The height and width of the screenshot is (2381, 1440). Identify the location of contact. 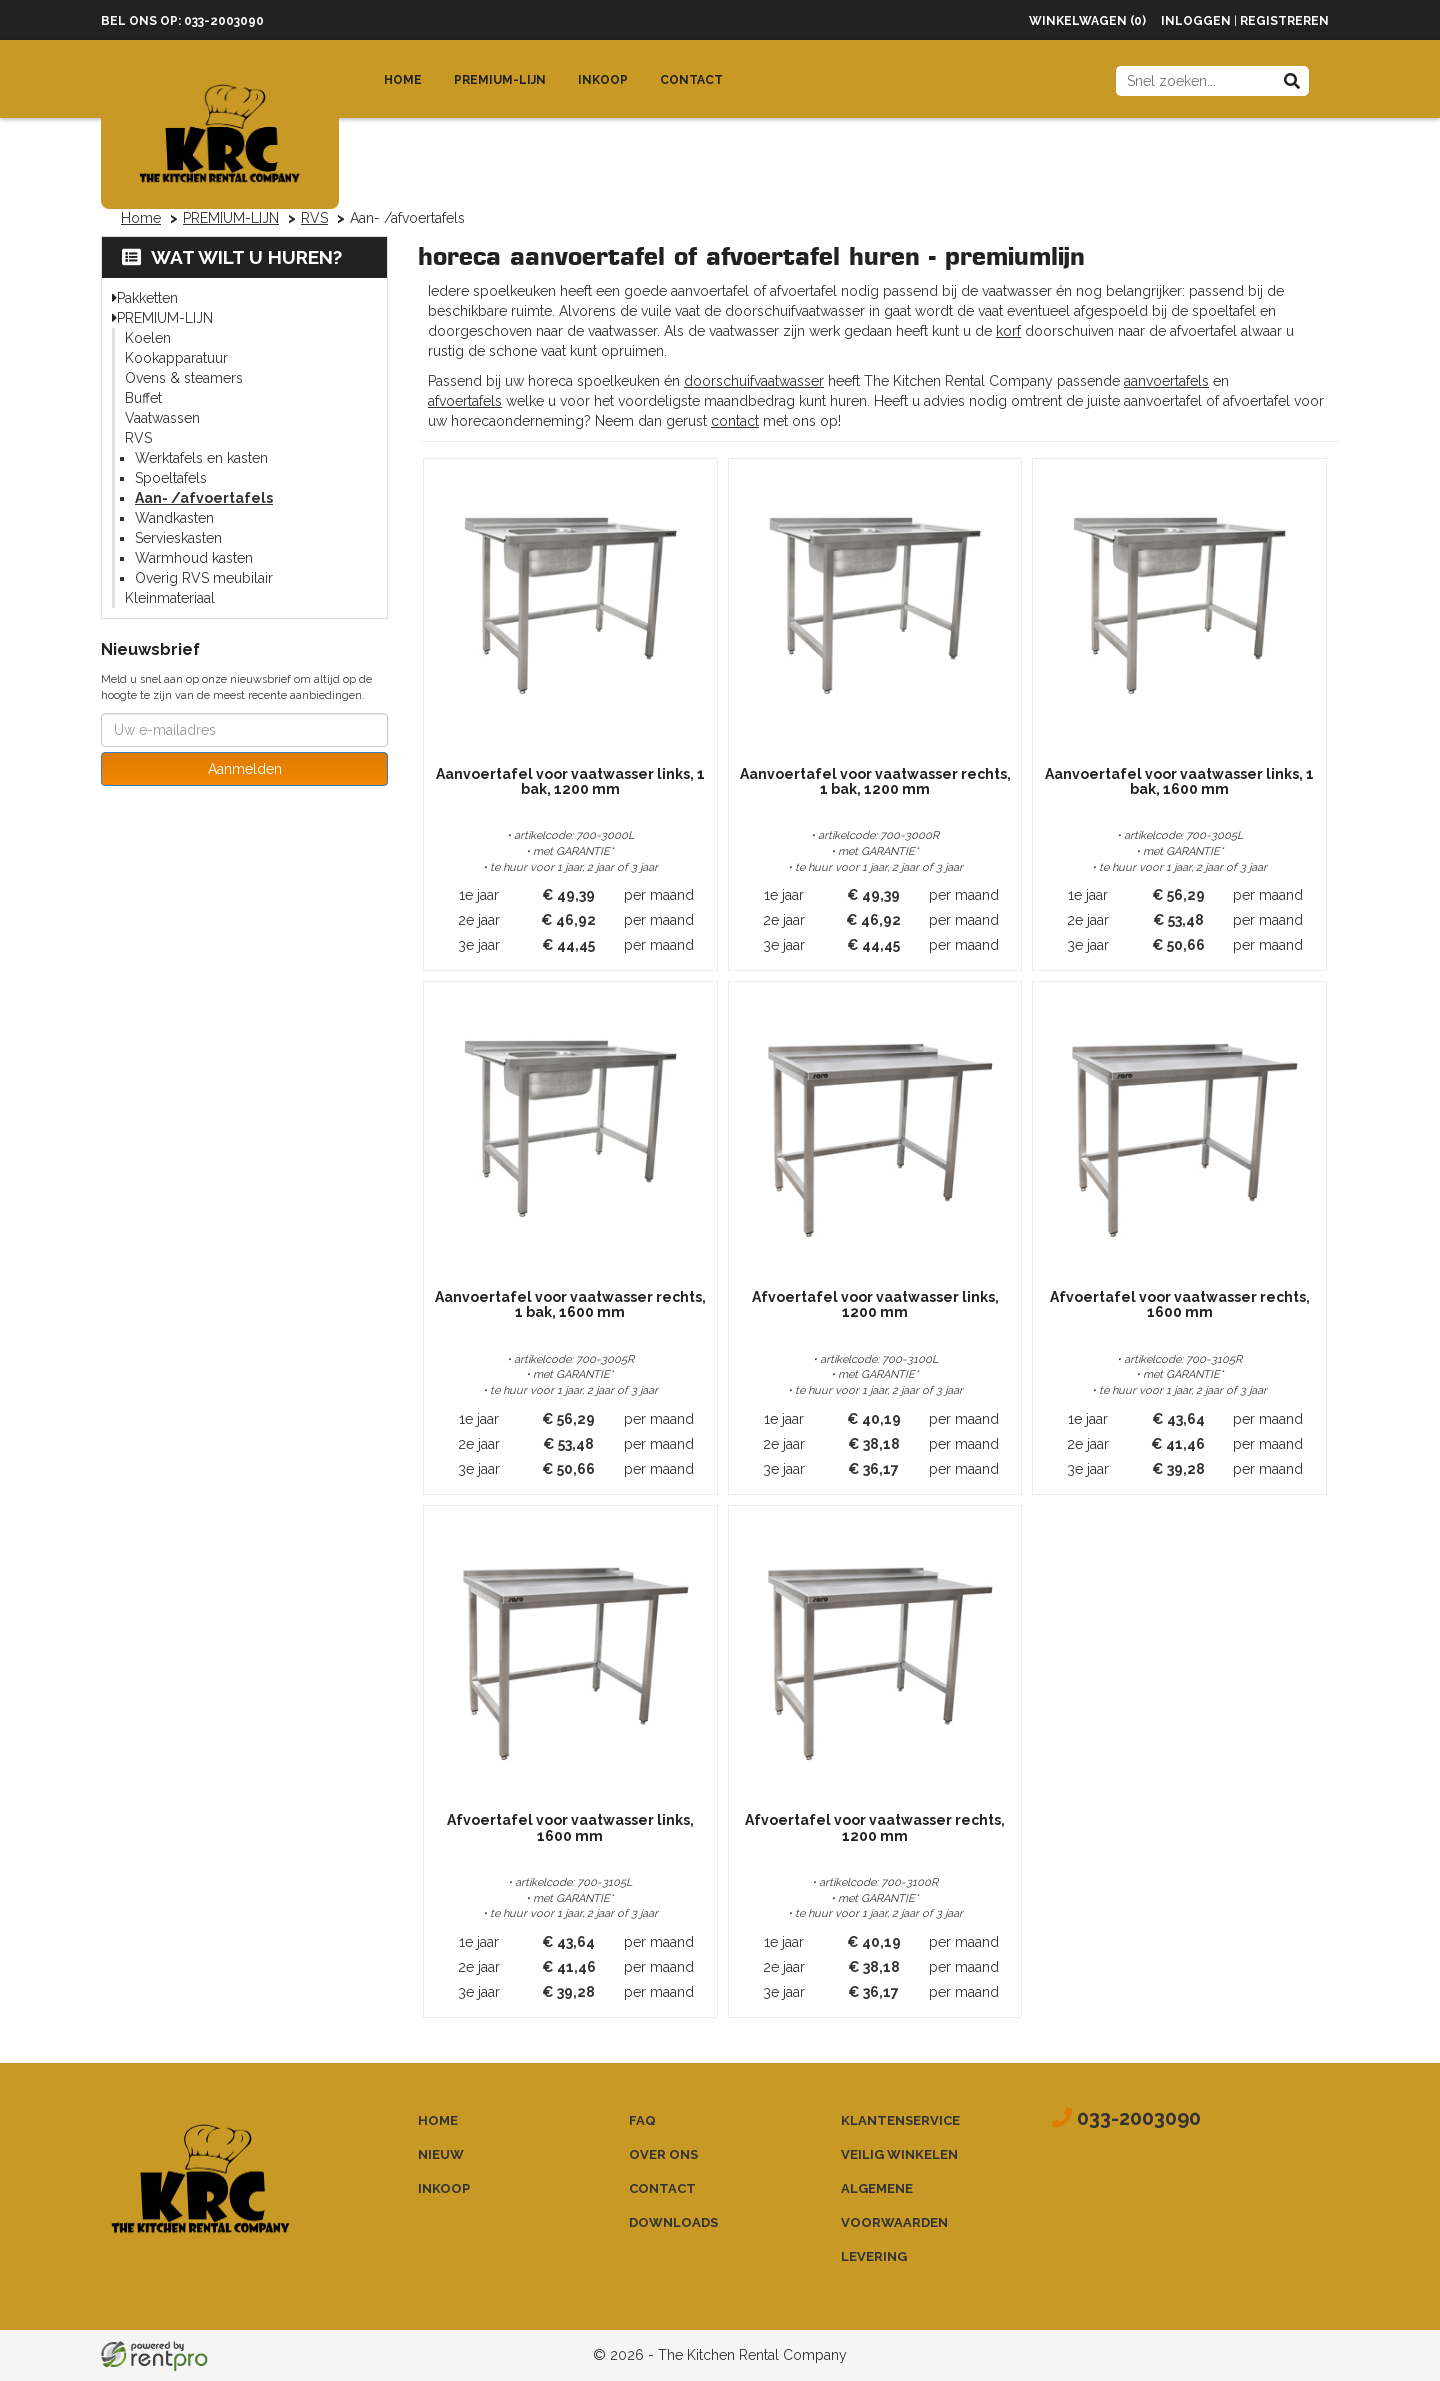
(735, 421).